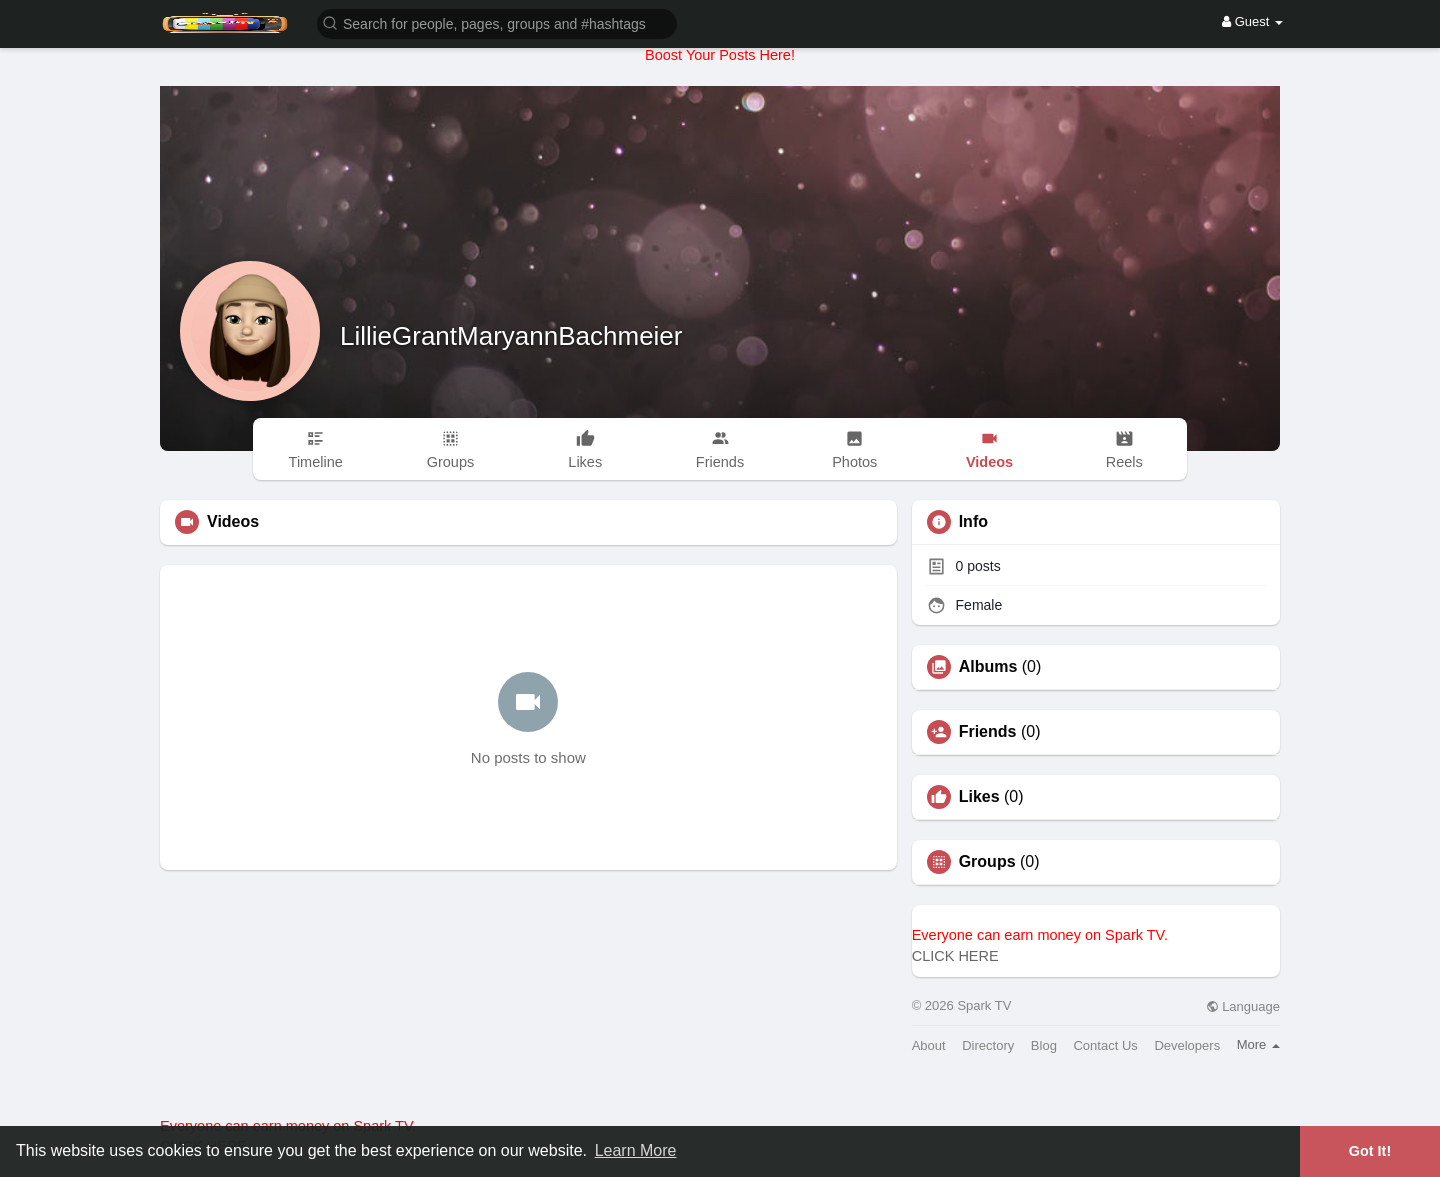 The image size is (1440, 1177). I want to click on Language, so click(1243, 1006).